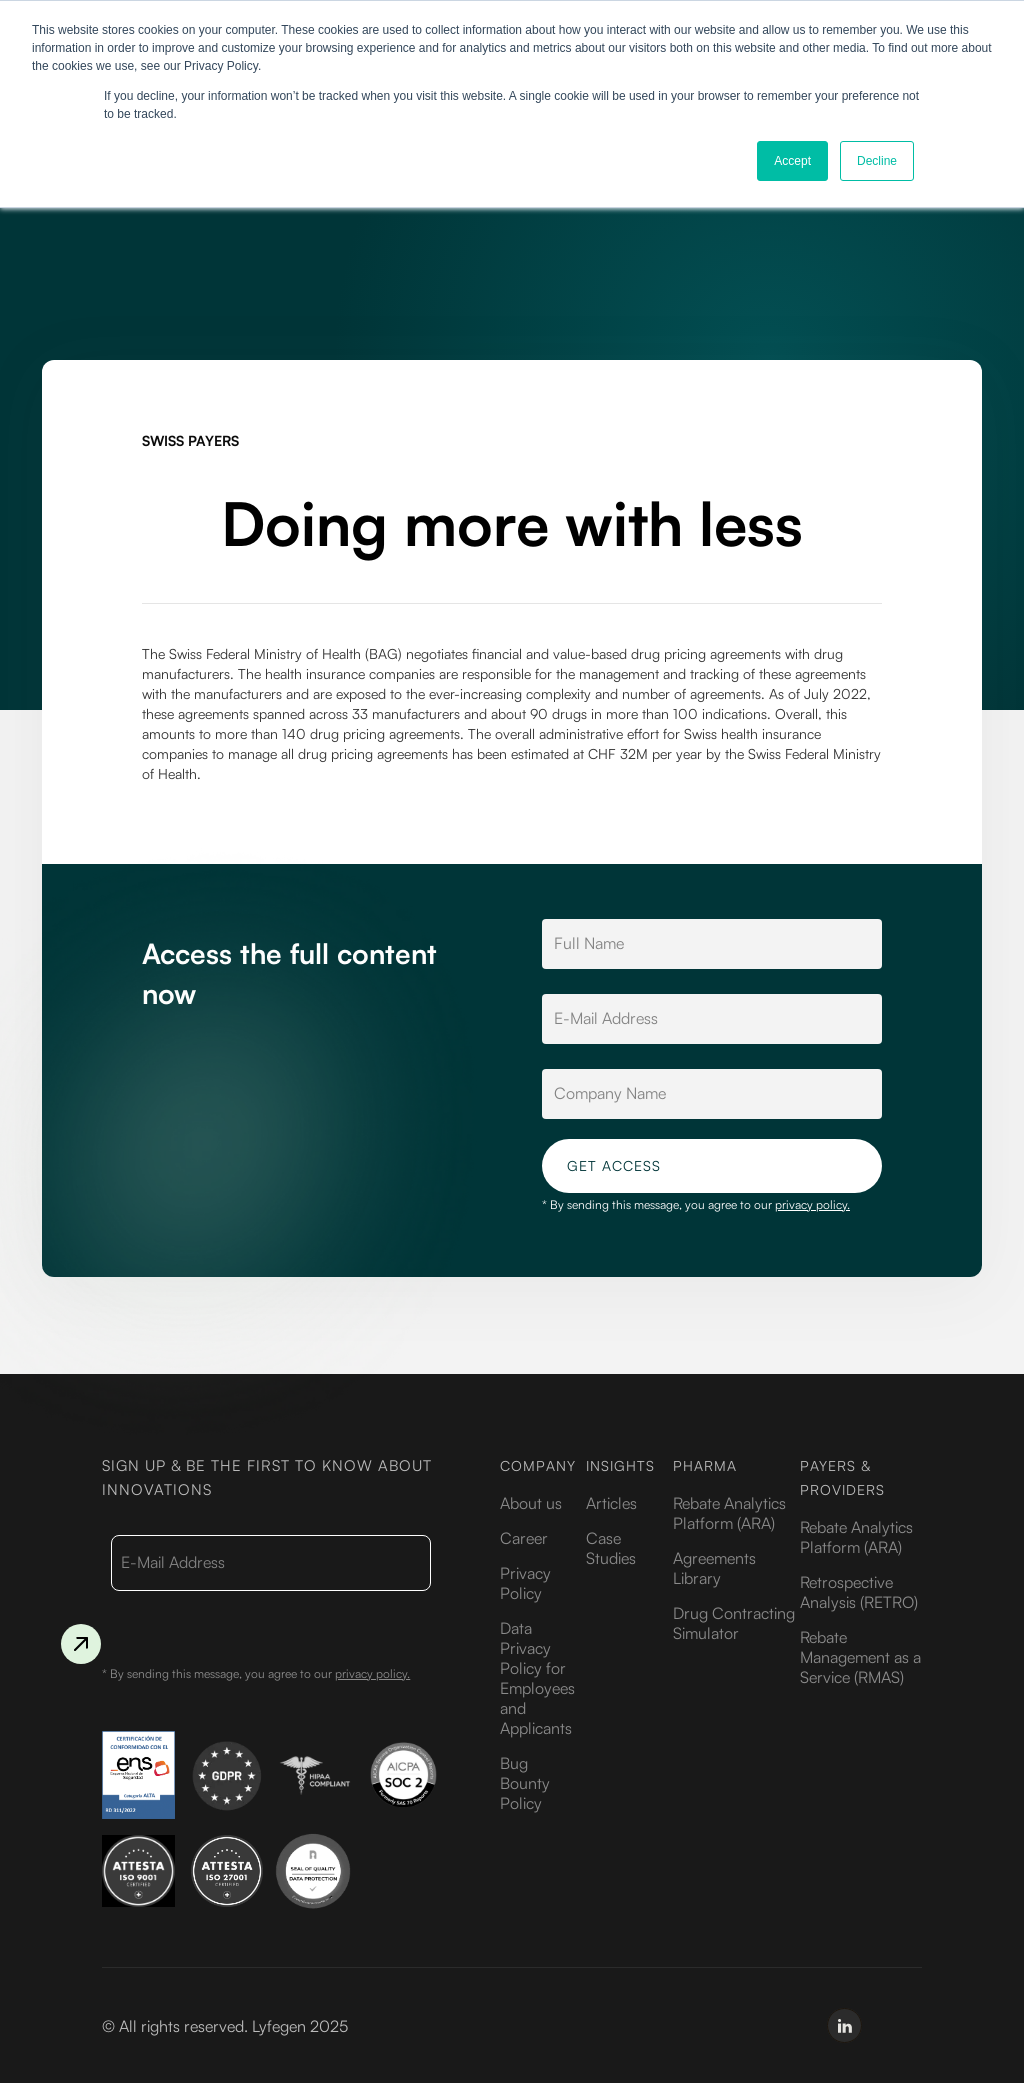 Image resolution: width=1024 pixels, height=2083 pixels. I want to click on Retrospective Analysis (RETRO), so click(859, 1592).